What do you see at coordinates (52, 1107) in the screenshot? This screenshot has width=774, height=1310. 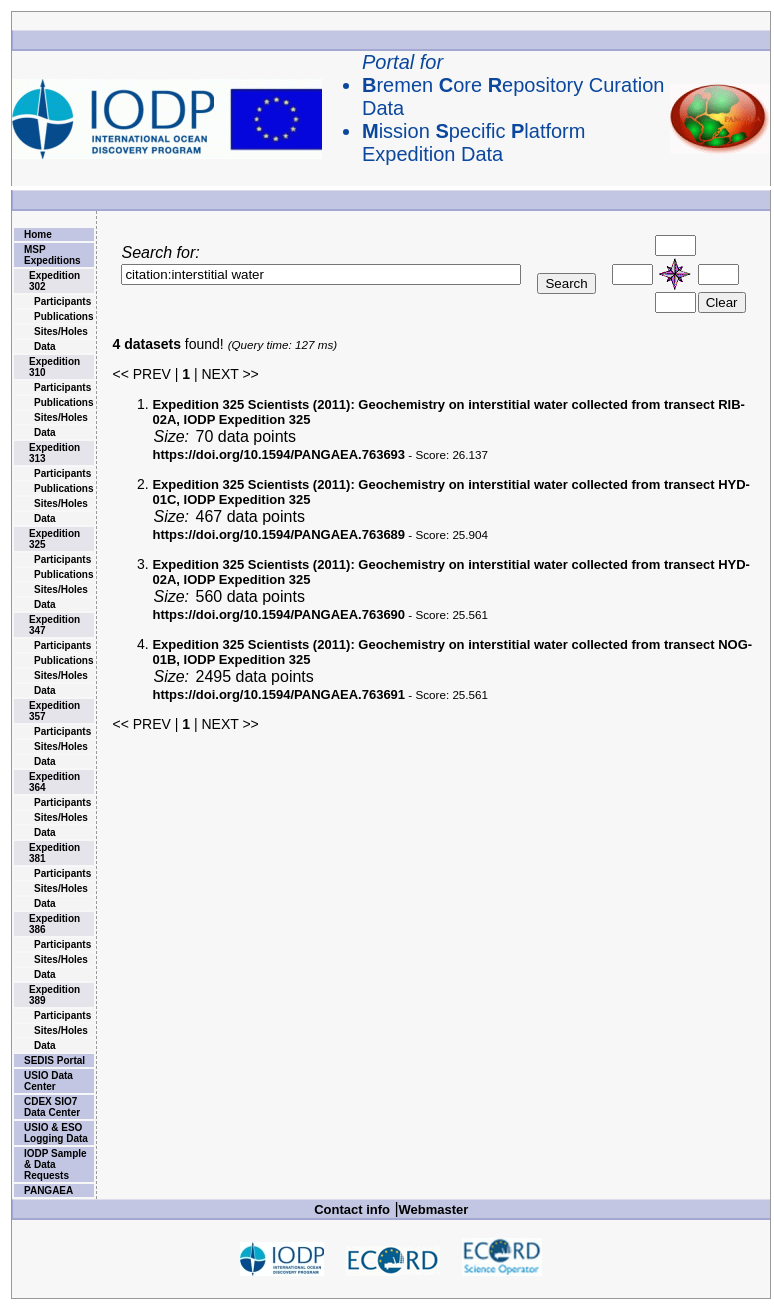 I see `CDEX SIO7 Data Center` at bounding box center [52, 1107].